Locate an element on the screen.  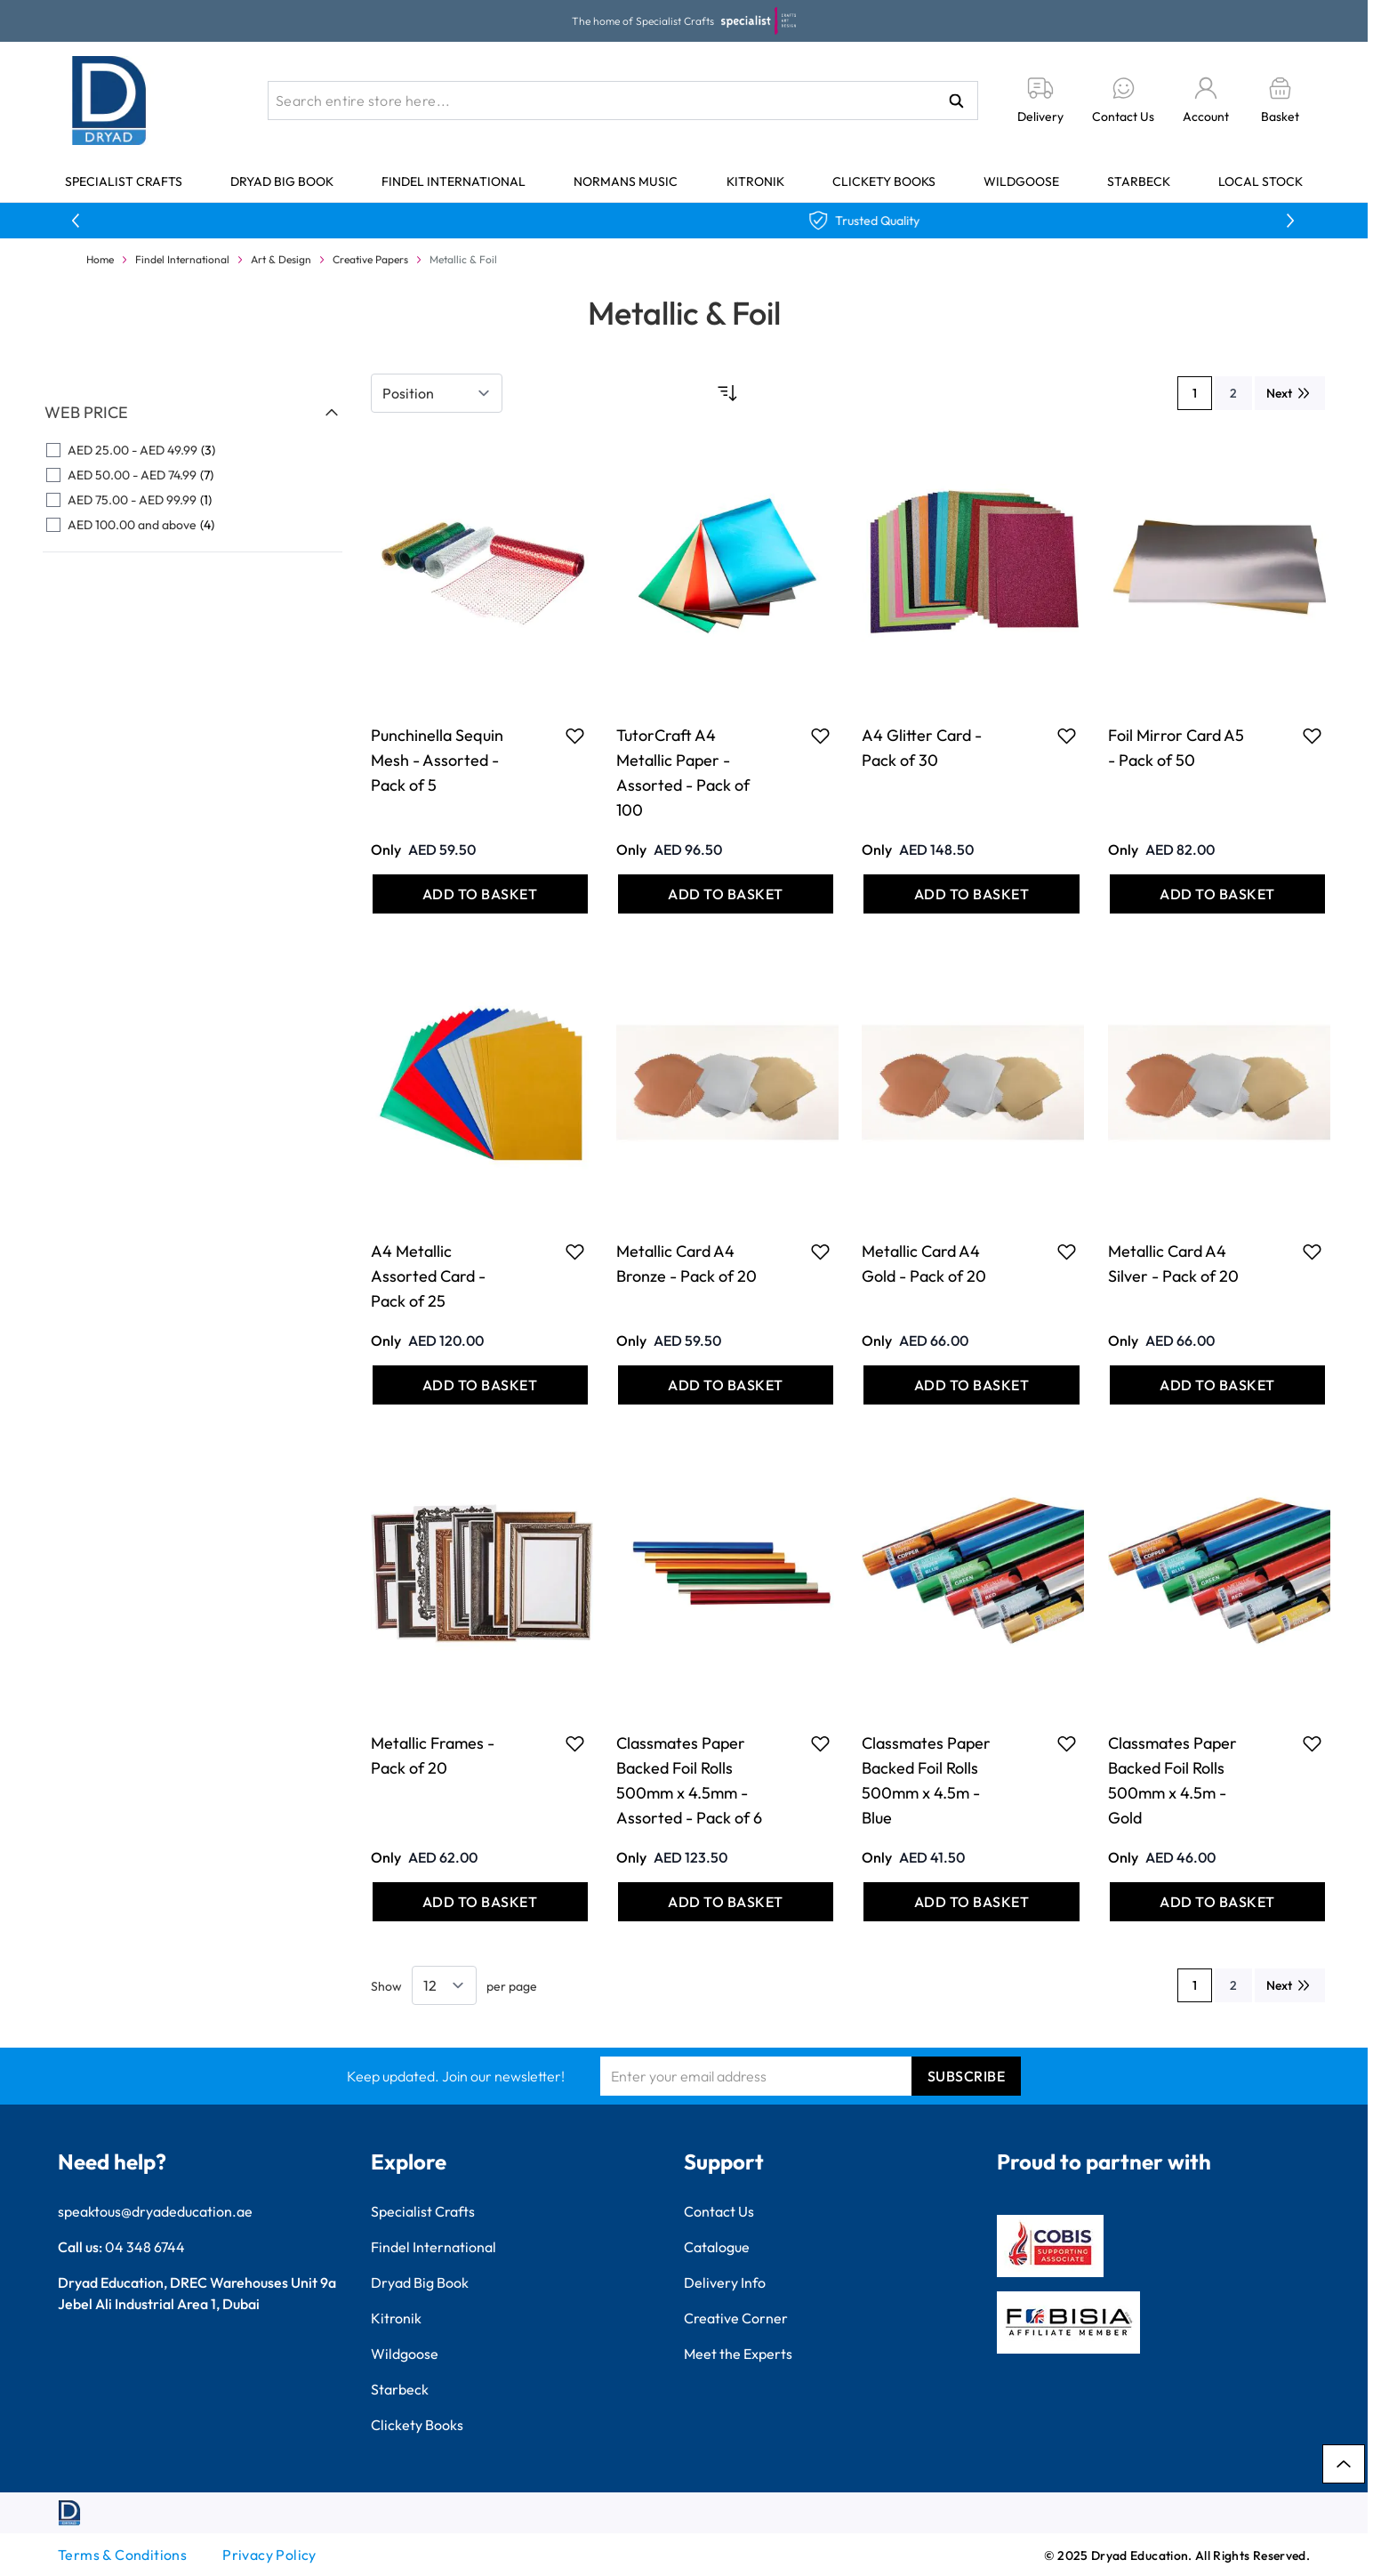
Kitronik is located at coordinates (755, 181).